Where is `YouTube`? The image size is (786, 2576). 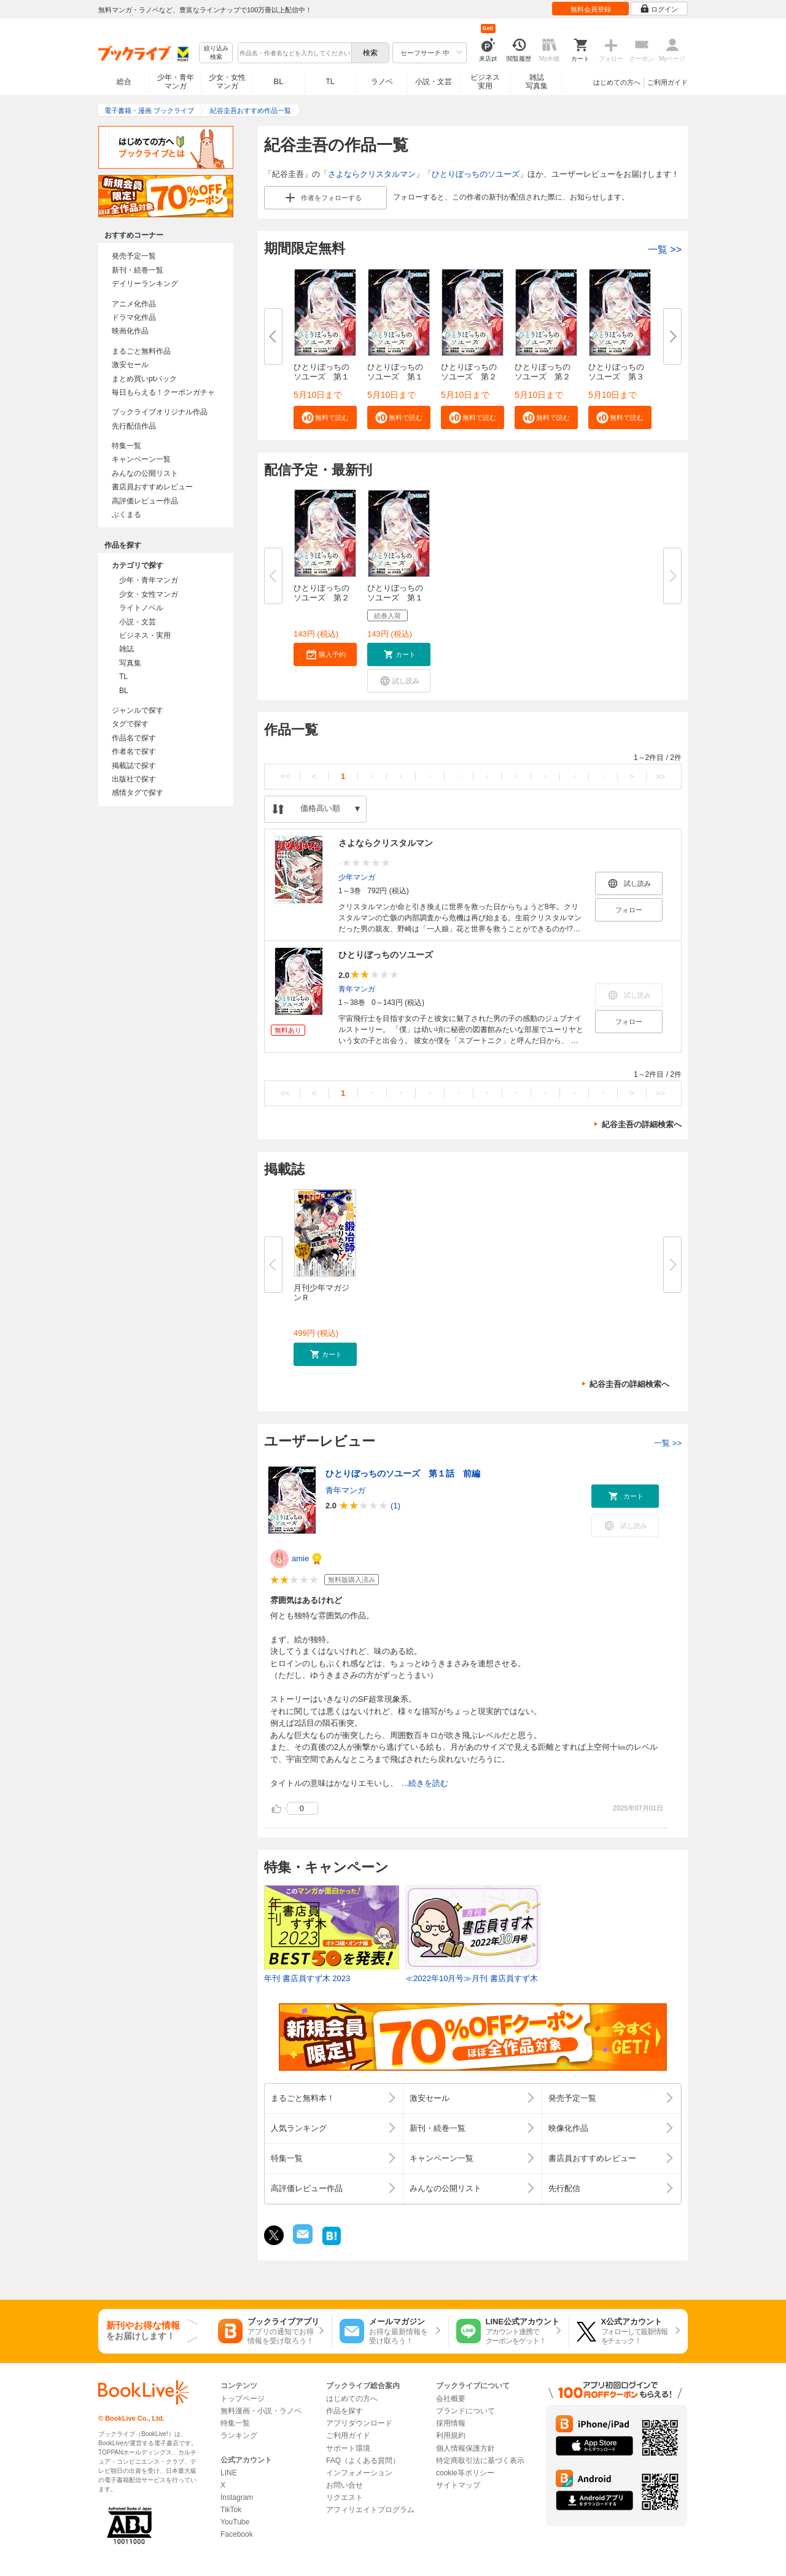 YouTube is located at coordinates (234, 2522).